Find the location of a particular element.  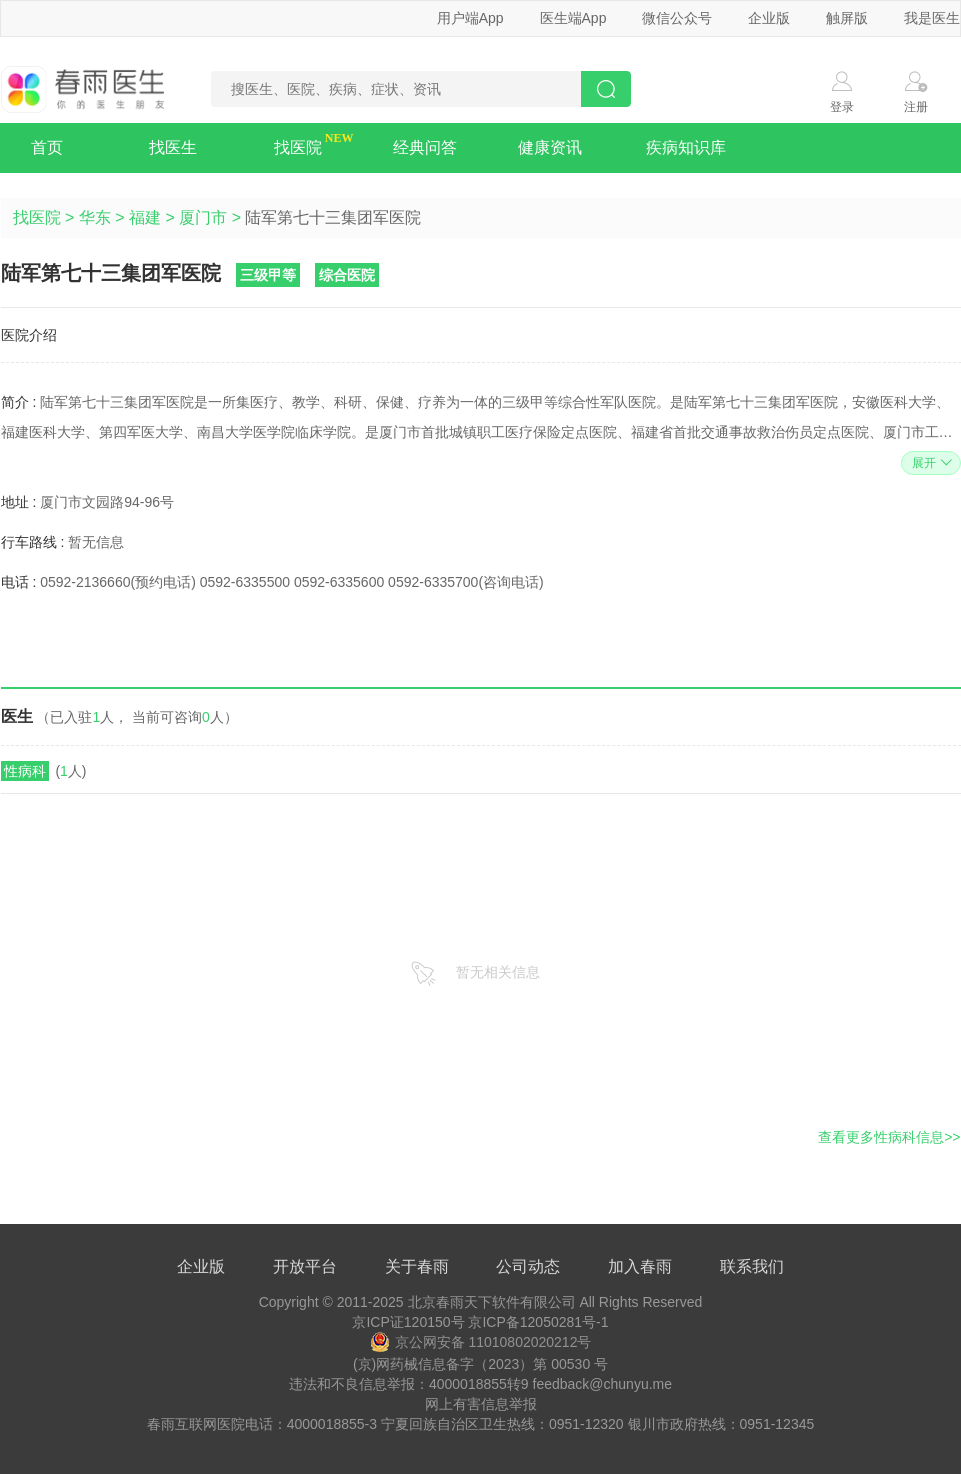

展开 is located at coordinates (929, 463).